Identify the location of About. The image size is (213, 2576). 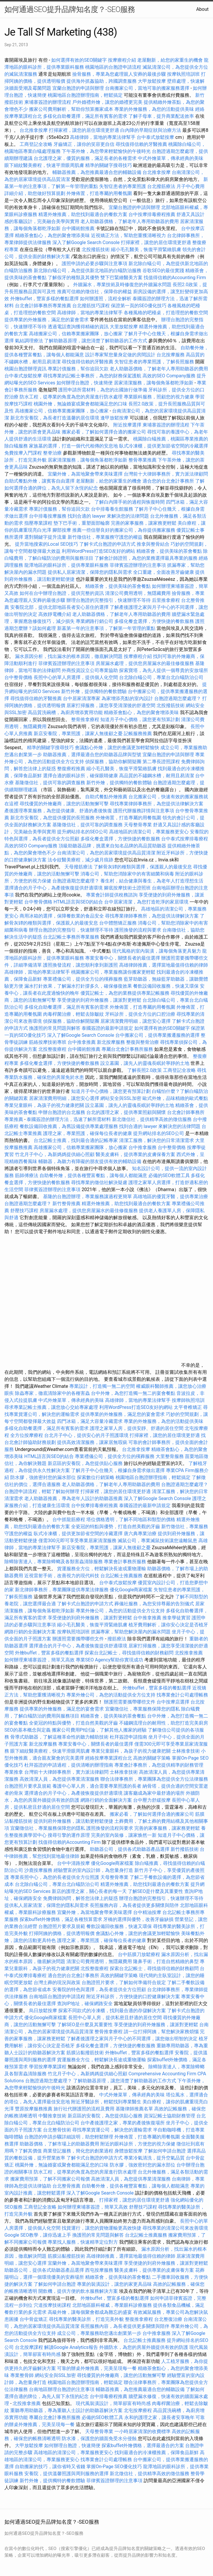
(202, 9).